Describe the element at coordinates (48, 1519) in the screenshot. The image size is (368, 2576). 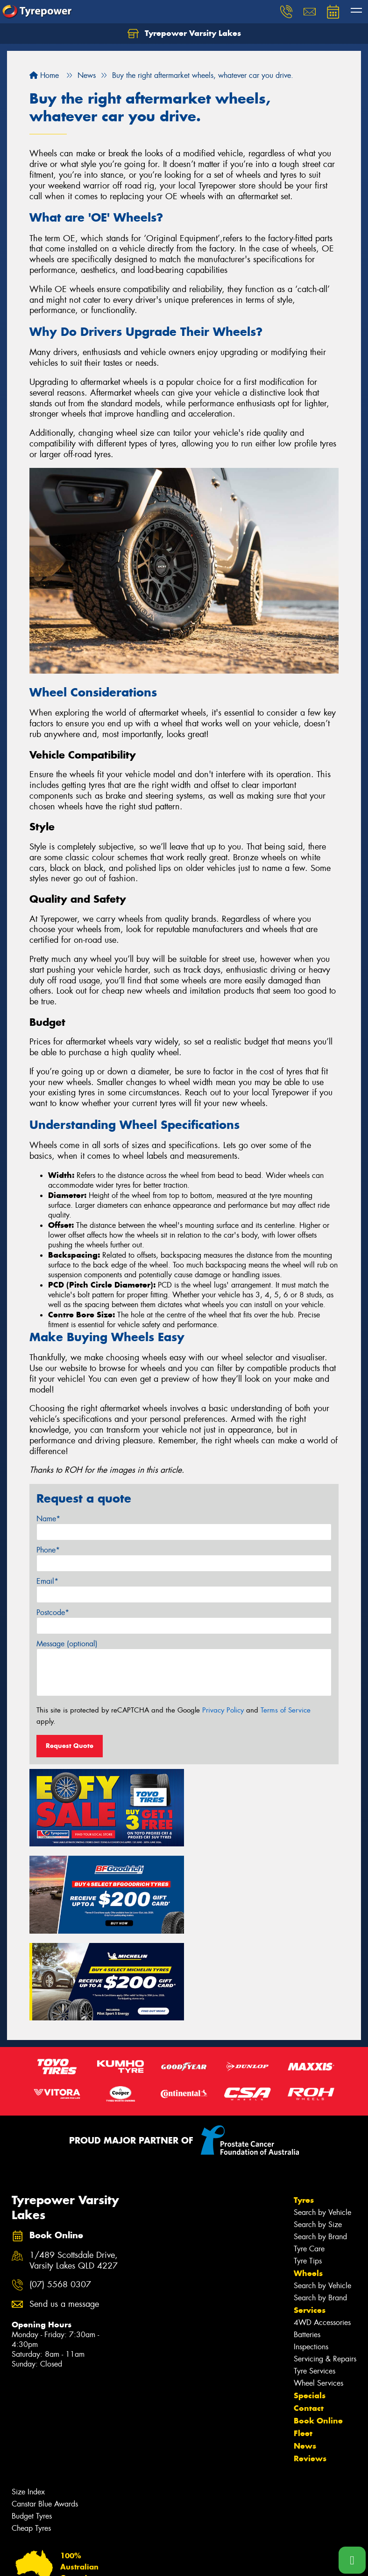
I see `Name*` at that location.